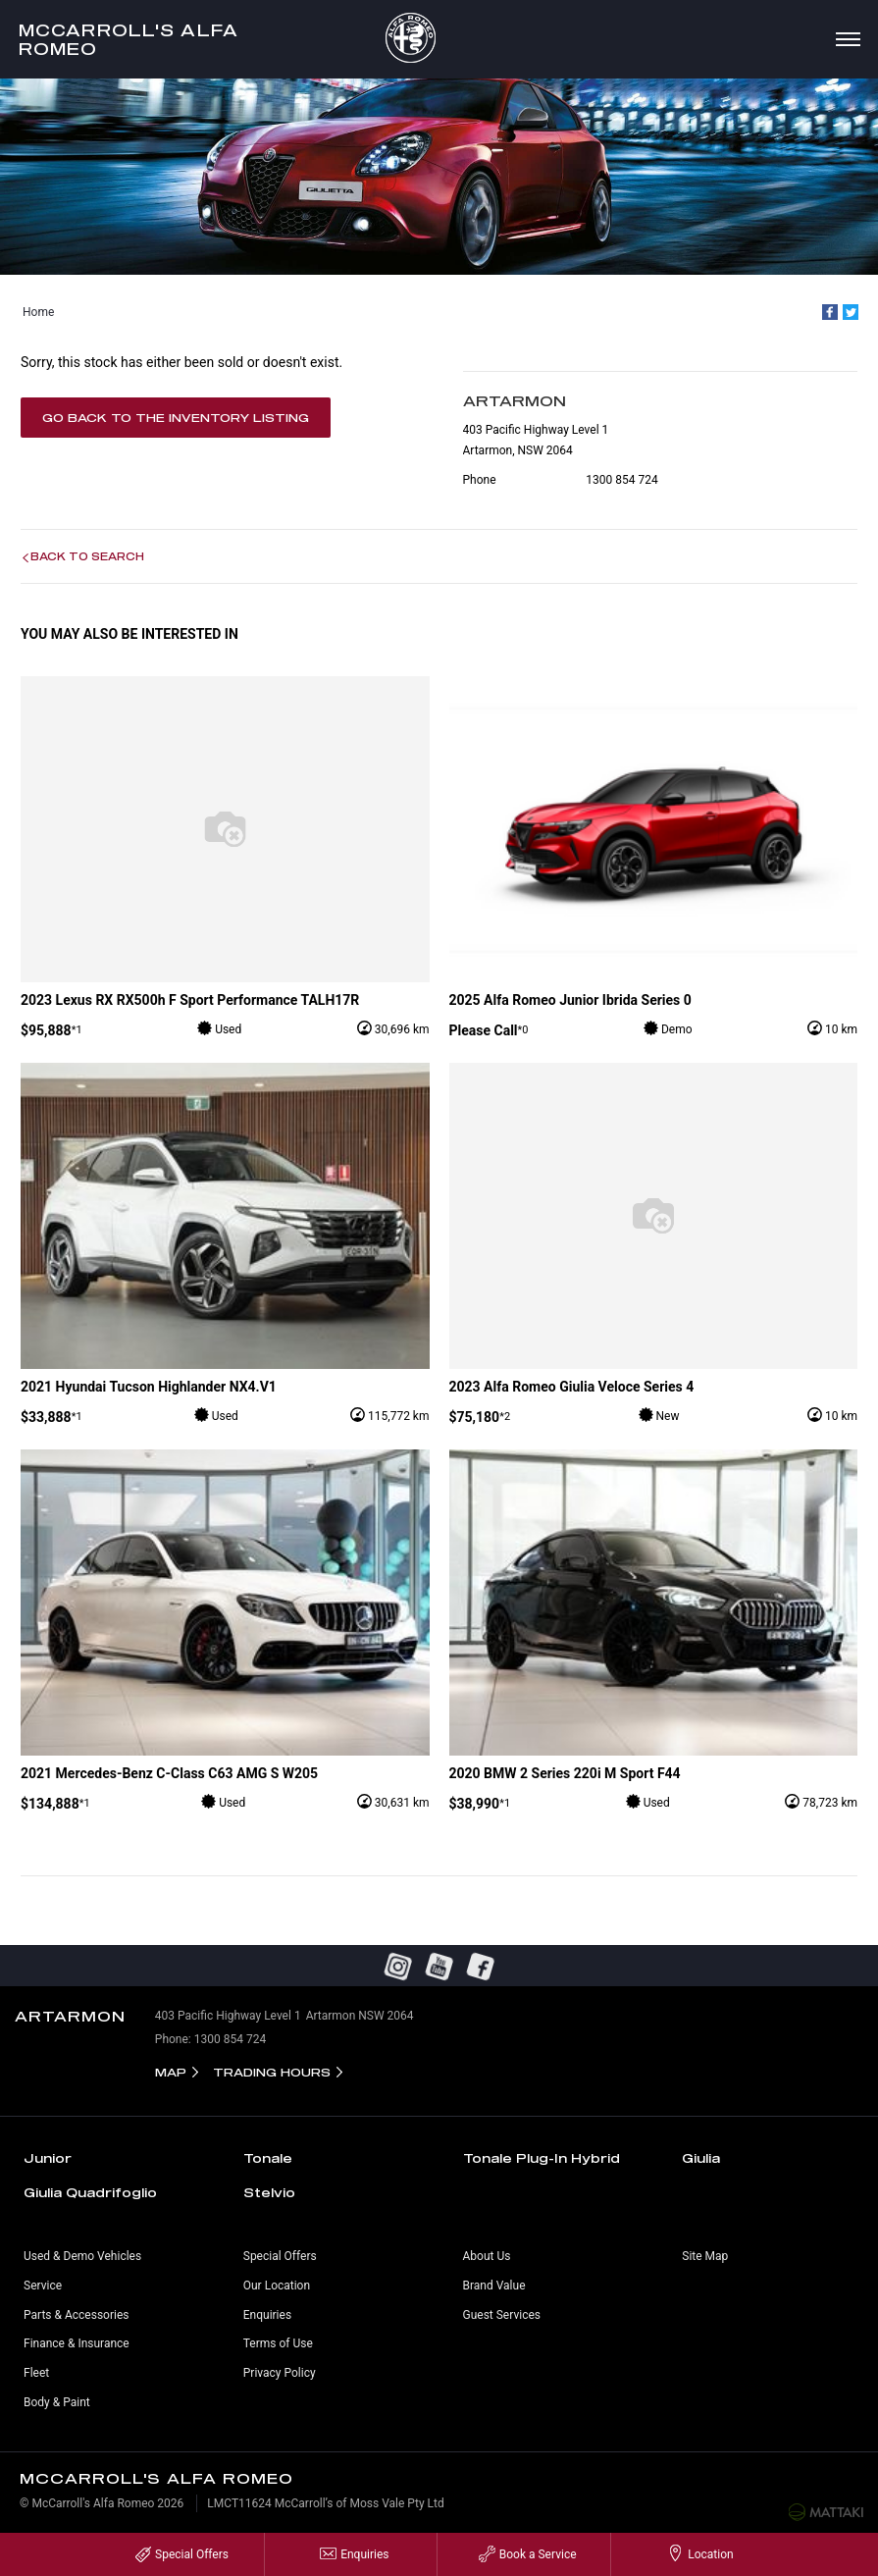 This screenshot has width=878, height=2576. Describe the element at coordinates (279, 2373) in the screenshot. I see `Privacy Policy` at that location.